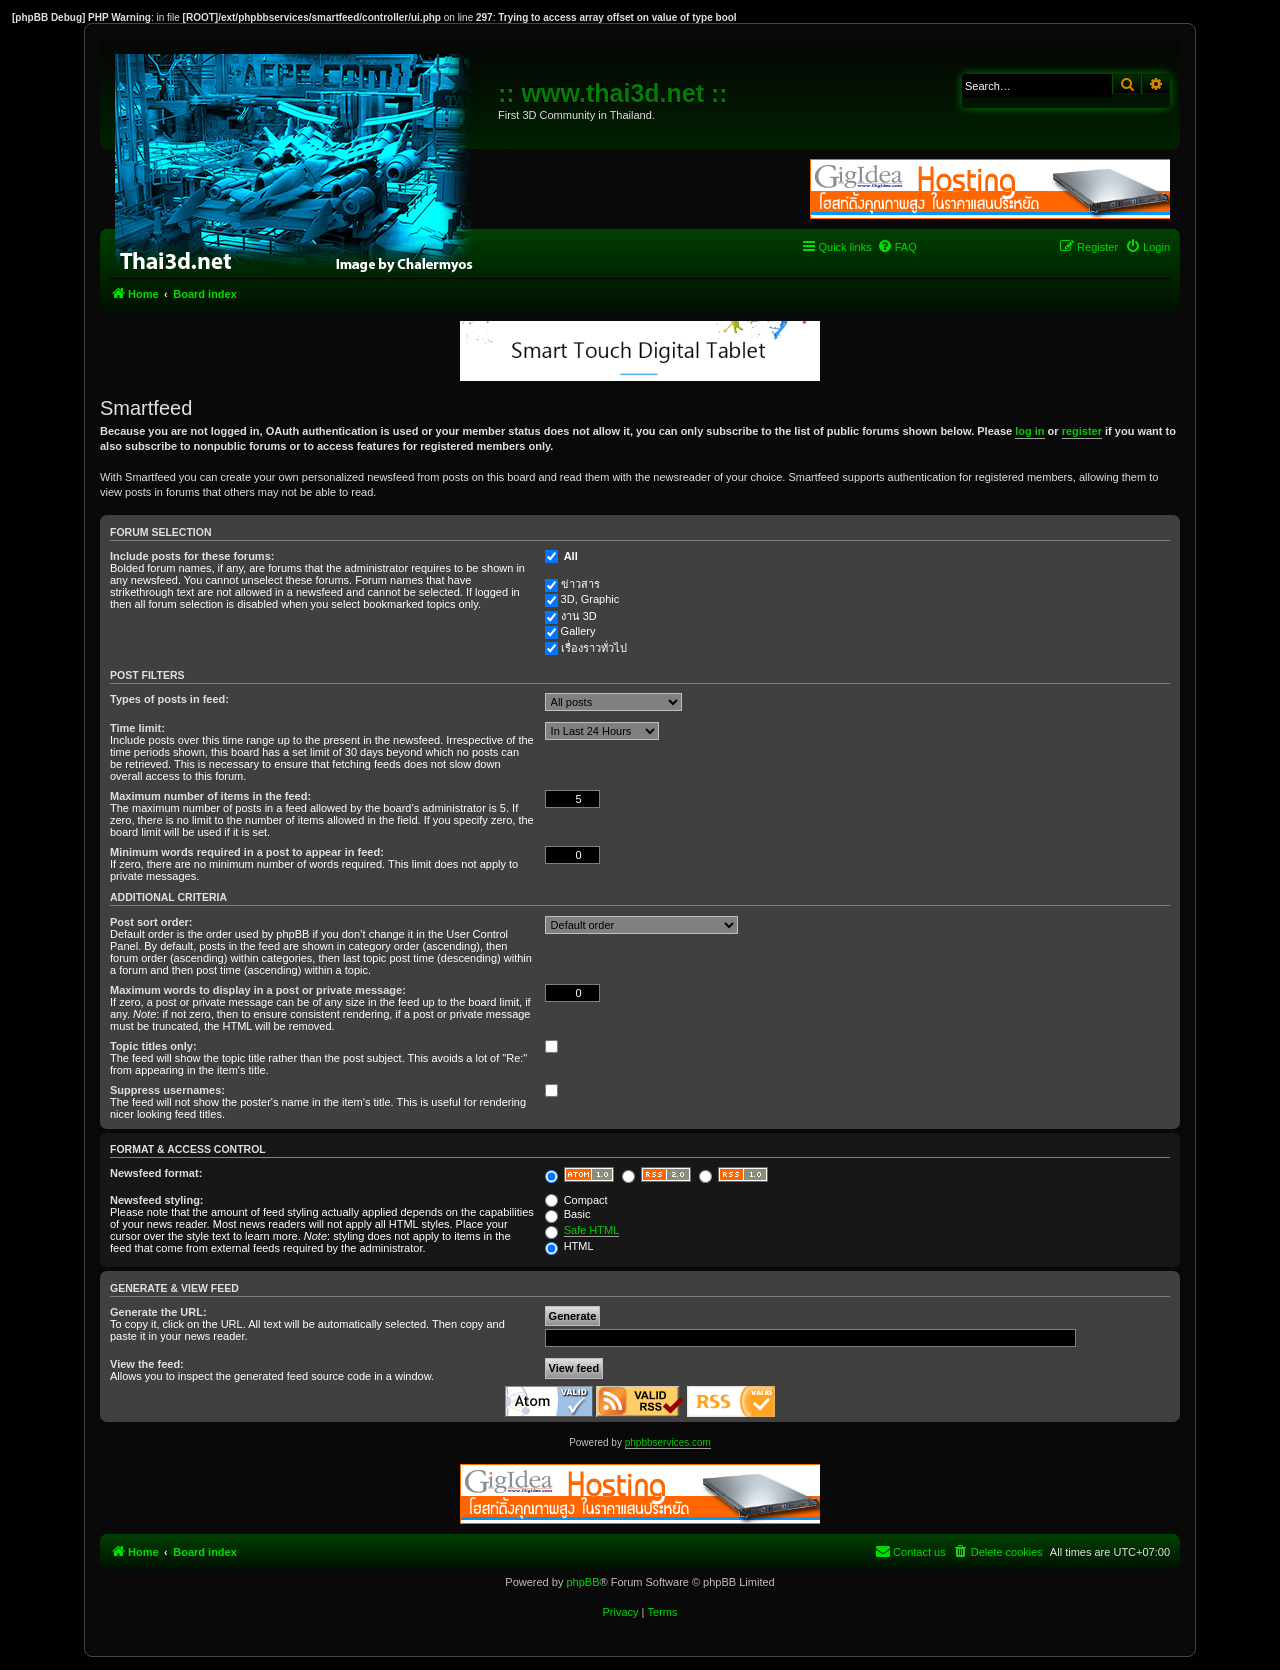 The image size is (1280, 1670). Describe the element at coordinates (578, 631) in the screenshot. I see `Gallery` at that location.